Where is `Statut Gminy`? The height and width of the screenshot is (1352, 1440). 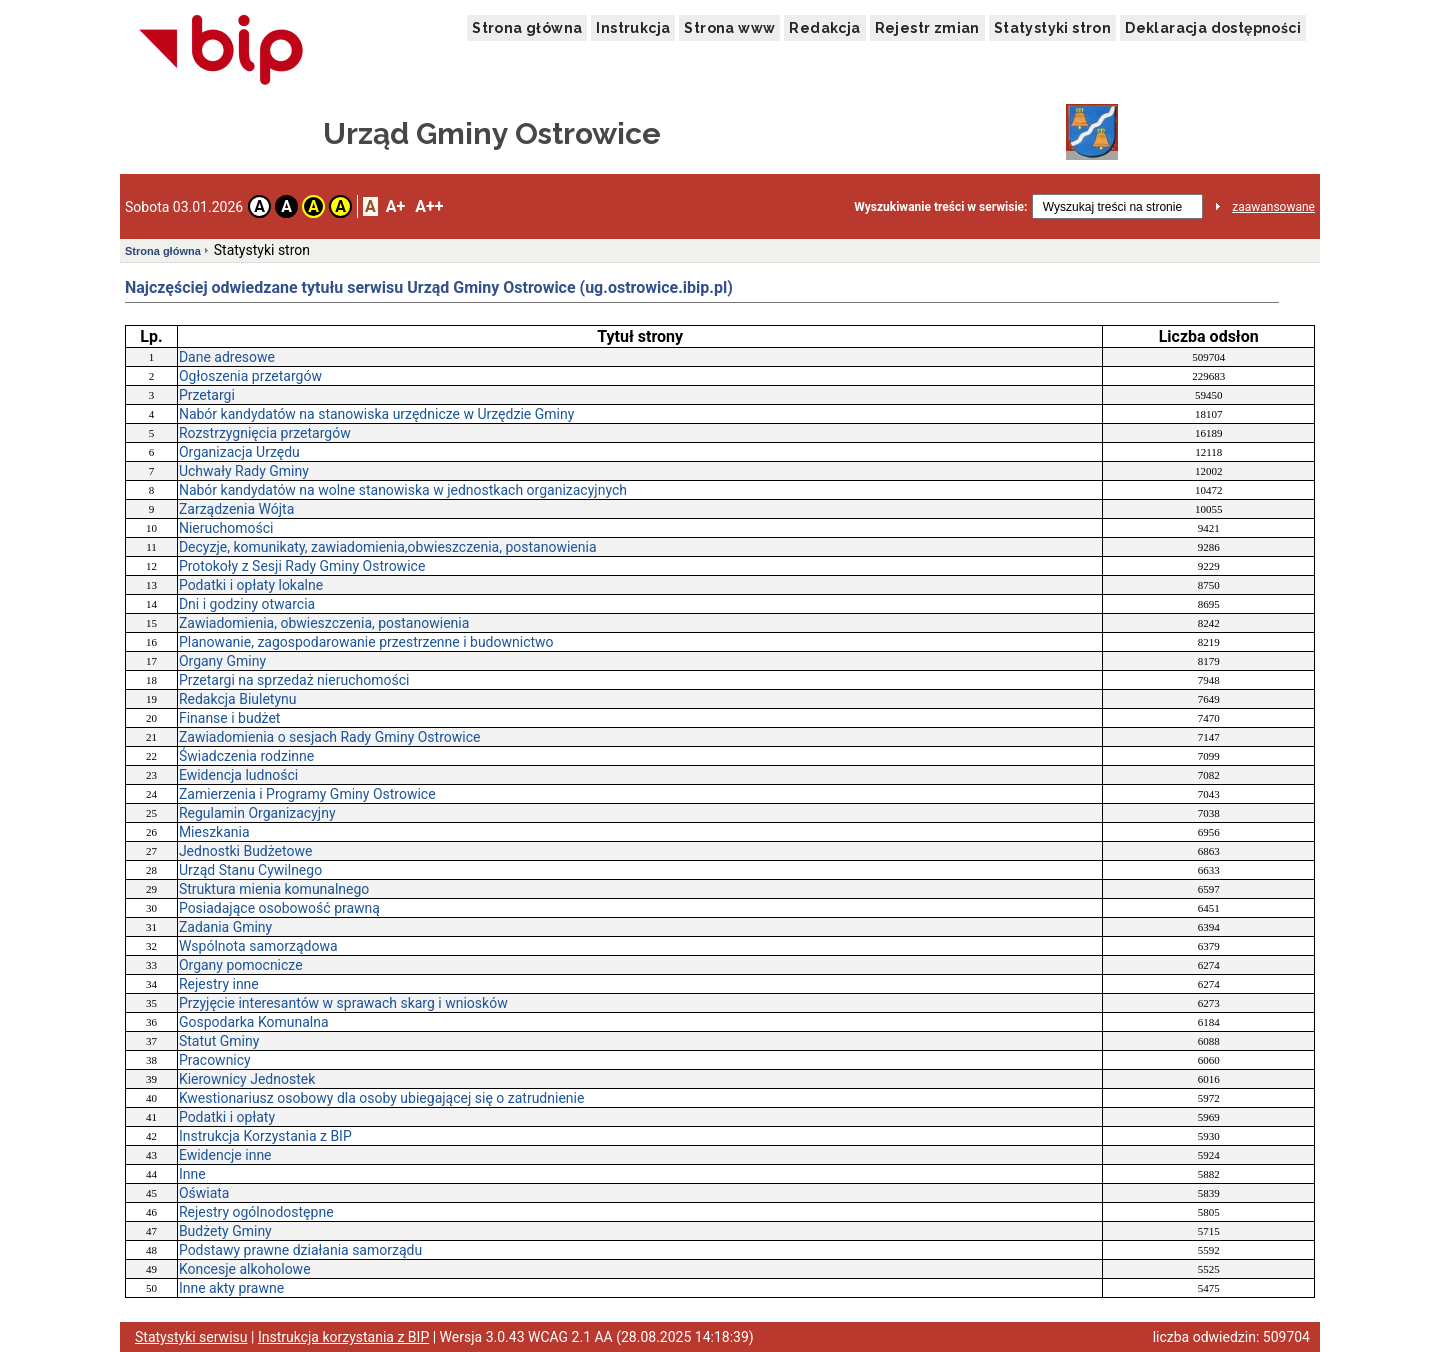
Statut Gminy is located at coordinates (219, 1041).